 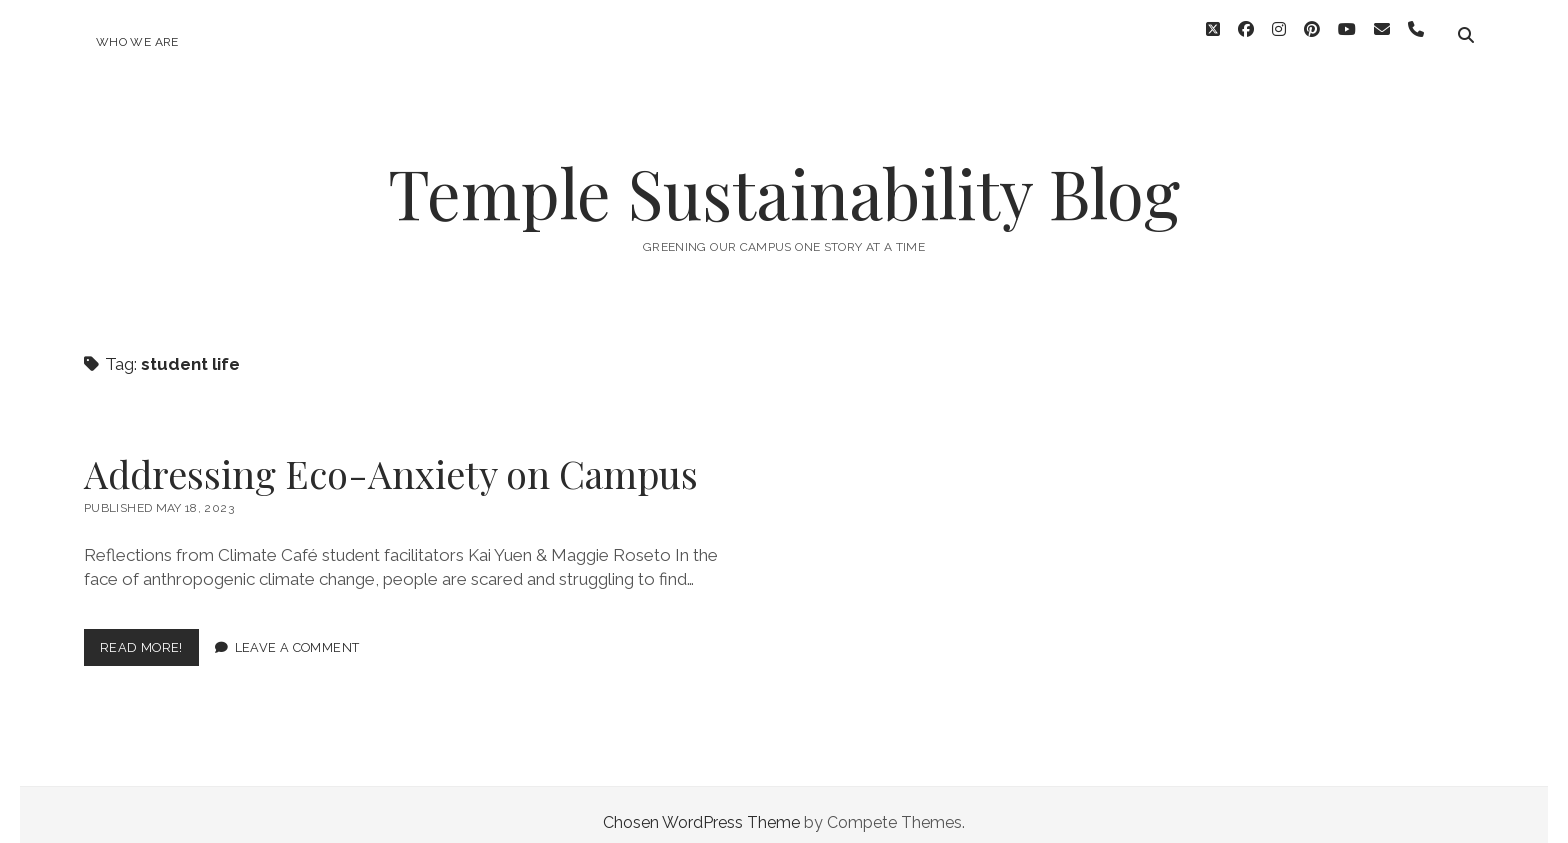 I want to click on Chosen WordPress Theme, so click(x=701, y=806).